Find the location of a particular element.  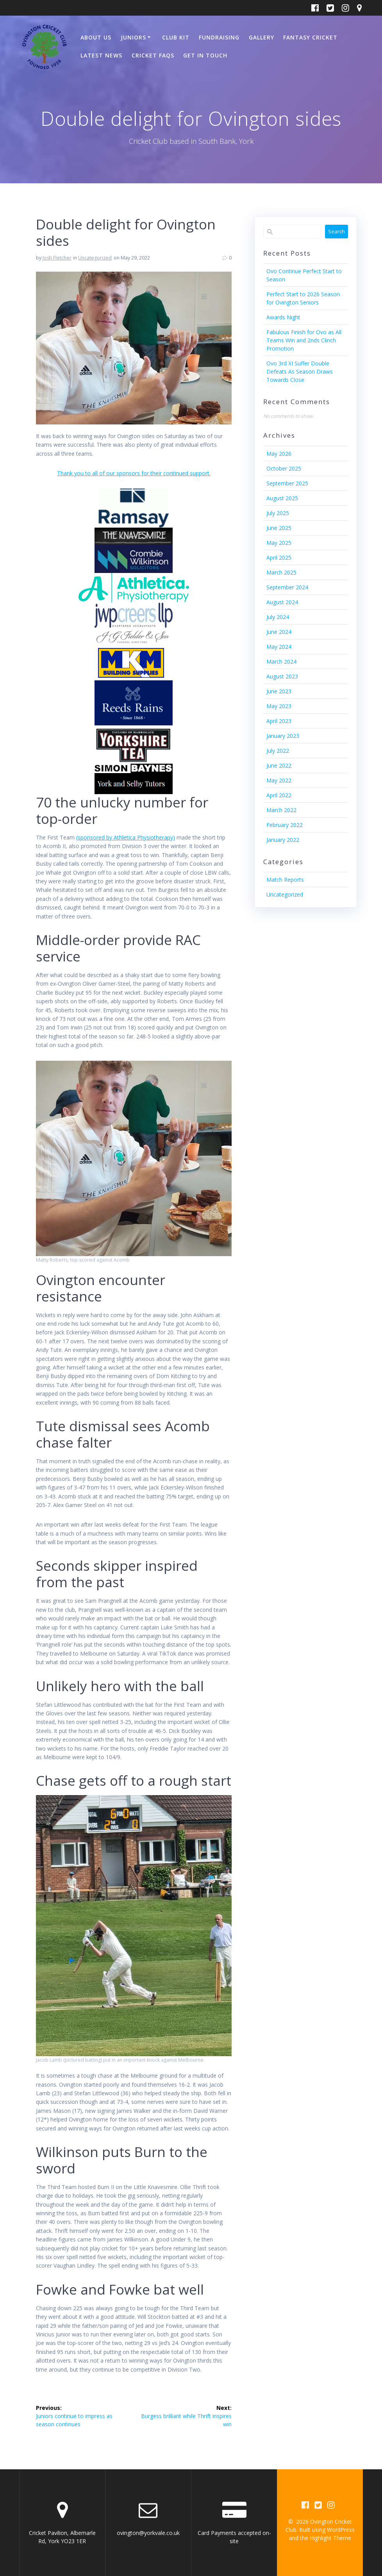

May 2023 is located at coordinates (278, 706).